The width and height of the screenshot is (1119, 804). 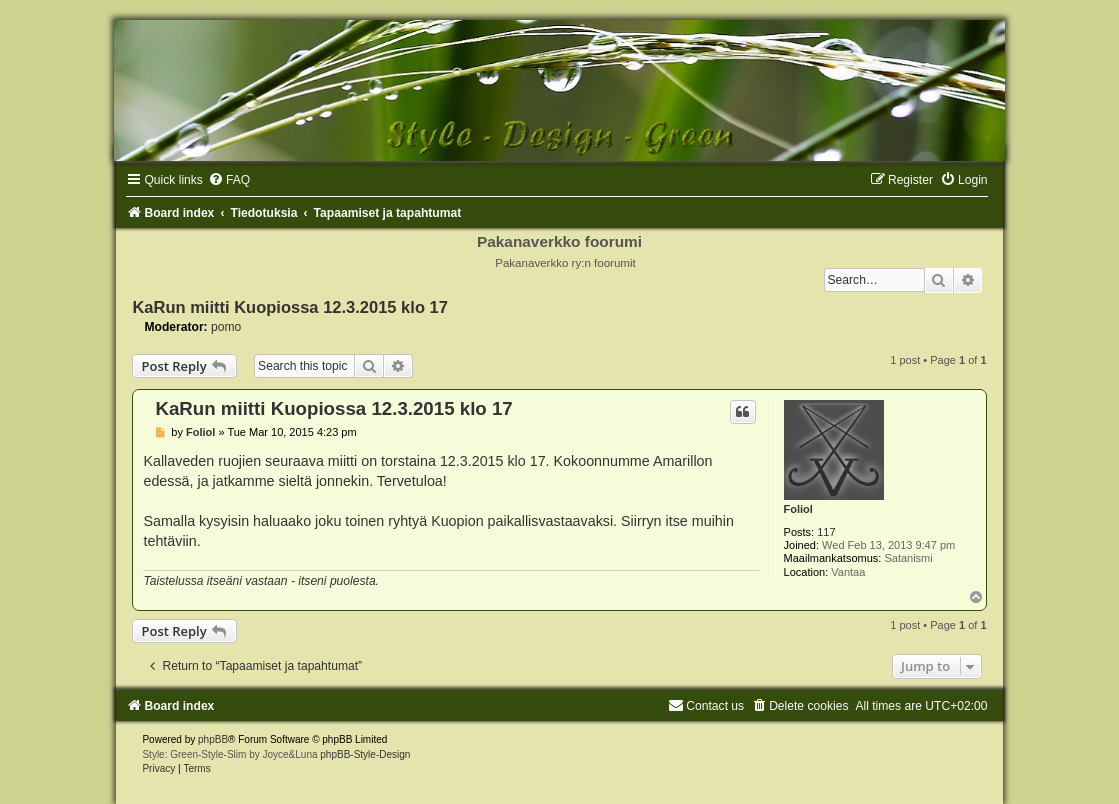 I want to click on Foliol, so click(x=798, y=509).